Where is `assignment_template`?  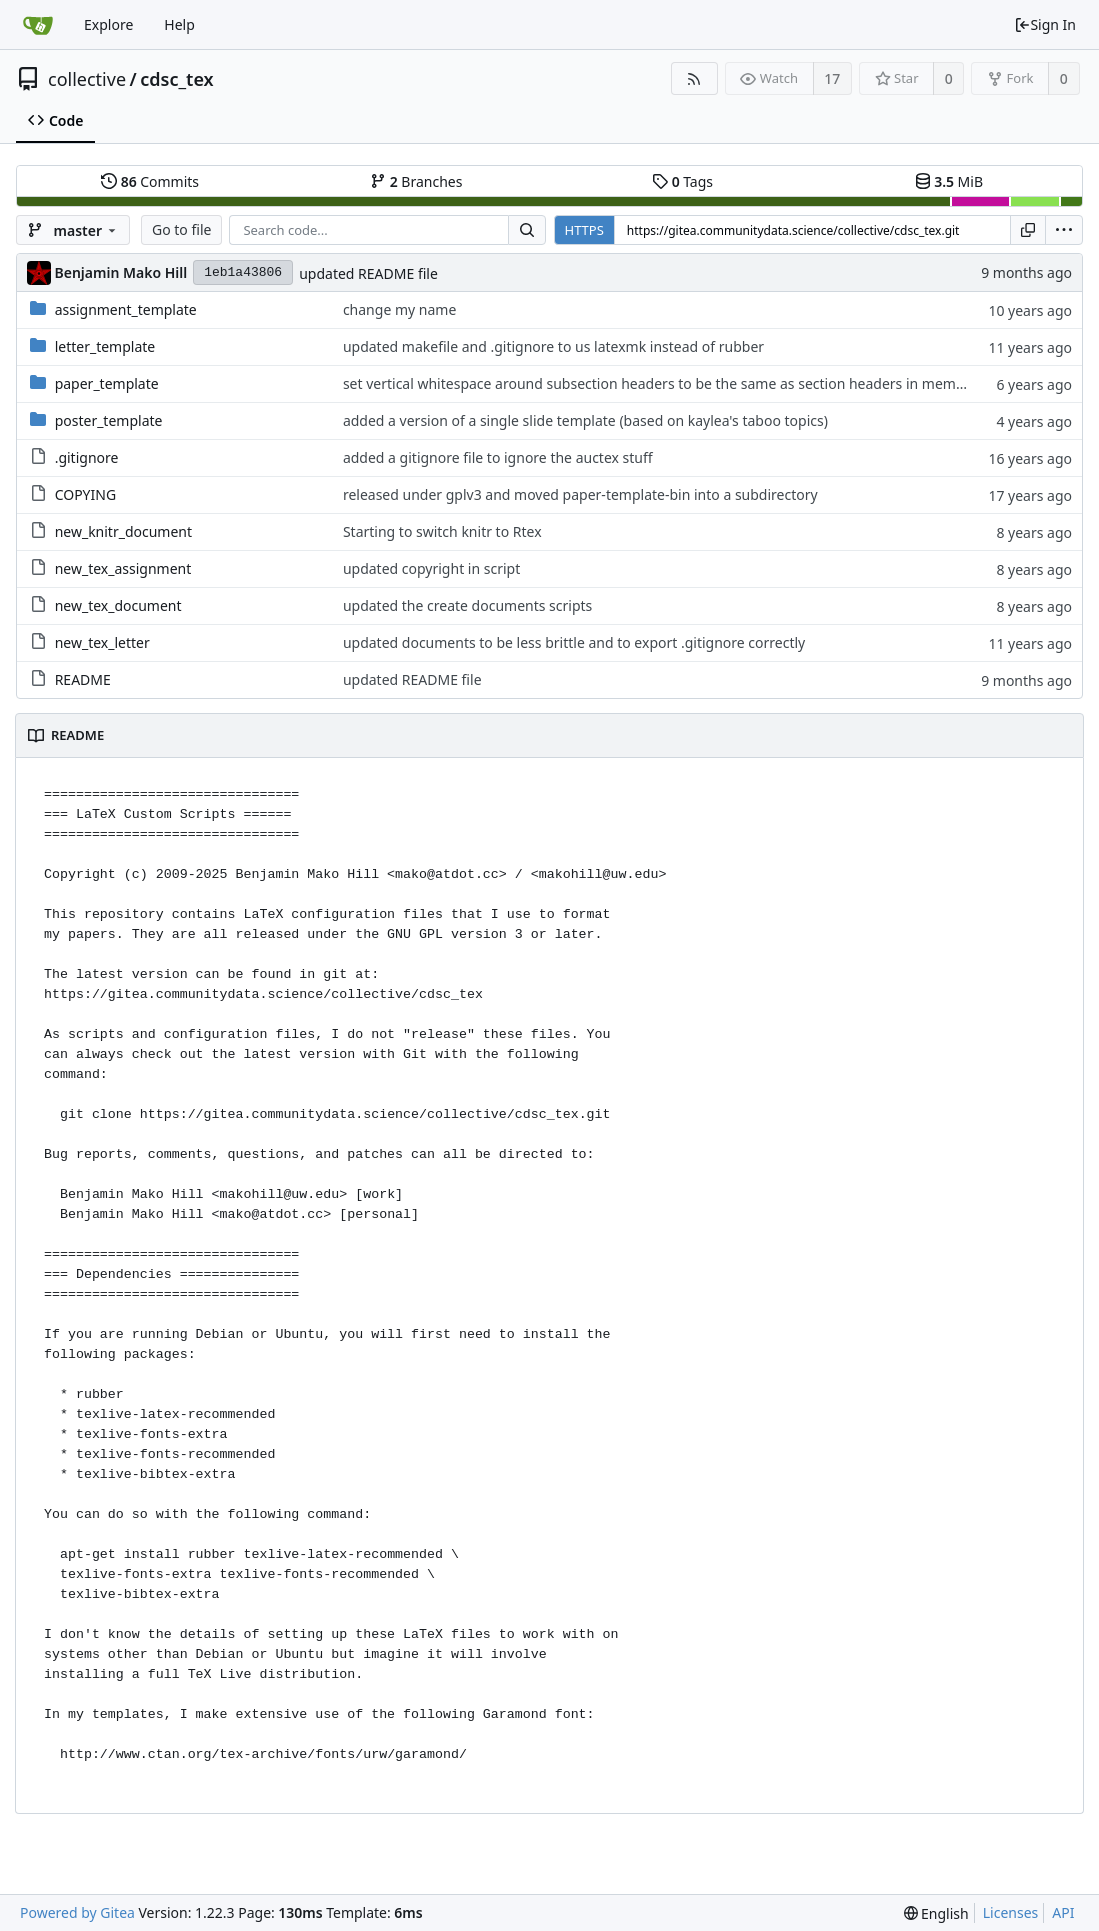 assignment_template is located at coordinates (126, 309).